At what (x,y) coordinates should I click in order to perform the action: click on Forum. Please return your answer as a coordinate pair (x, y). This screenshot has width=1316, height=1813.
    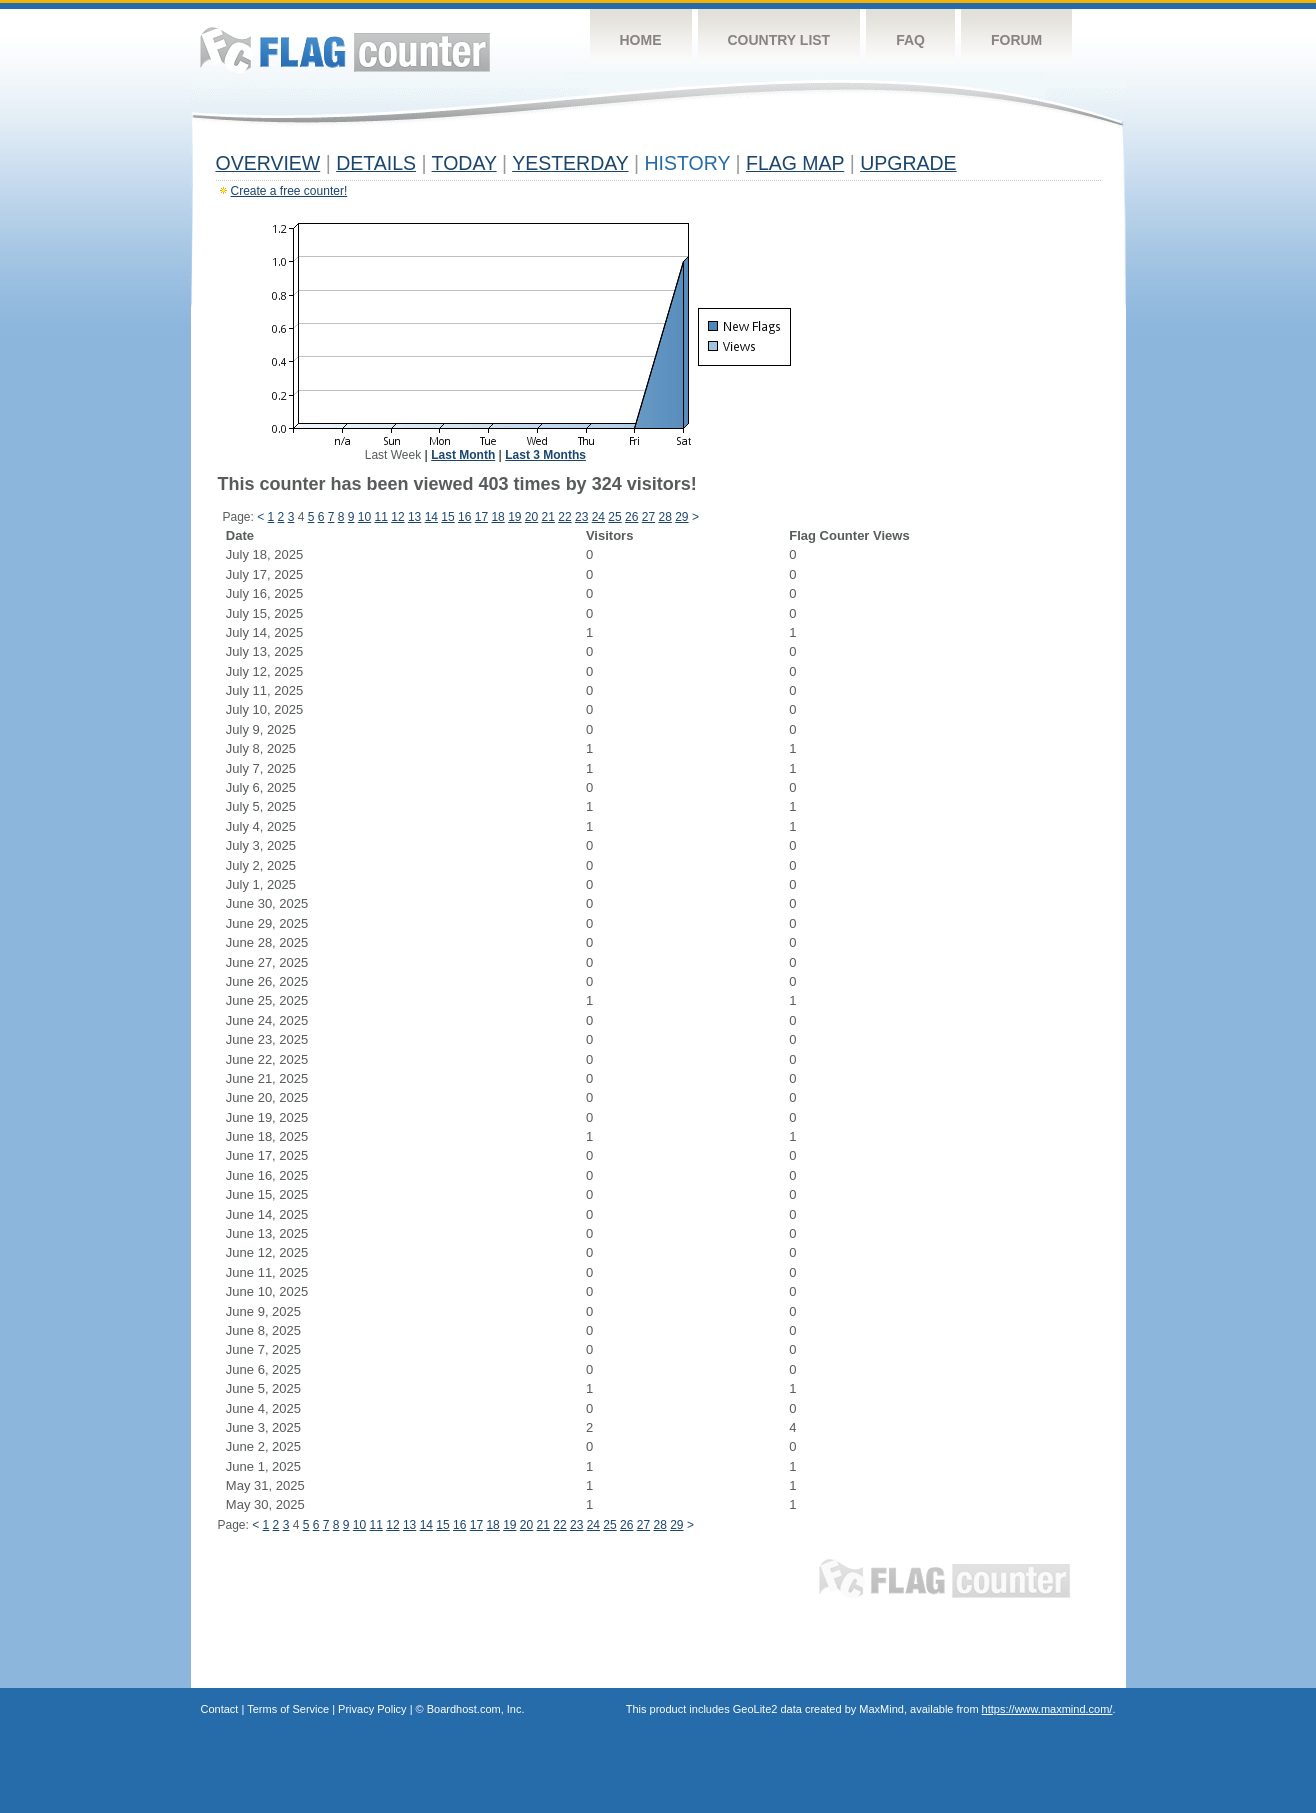
    Looking at the image, I should click on (1016, 40).